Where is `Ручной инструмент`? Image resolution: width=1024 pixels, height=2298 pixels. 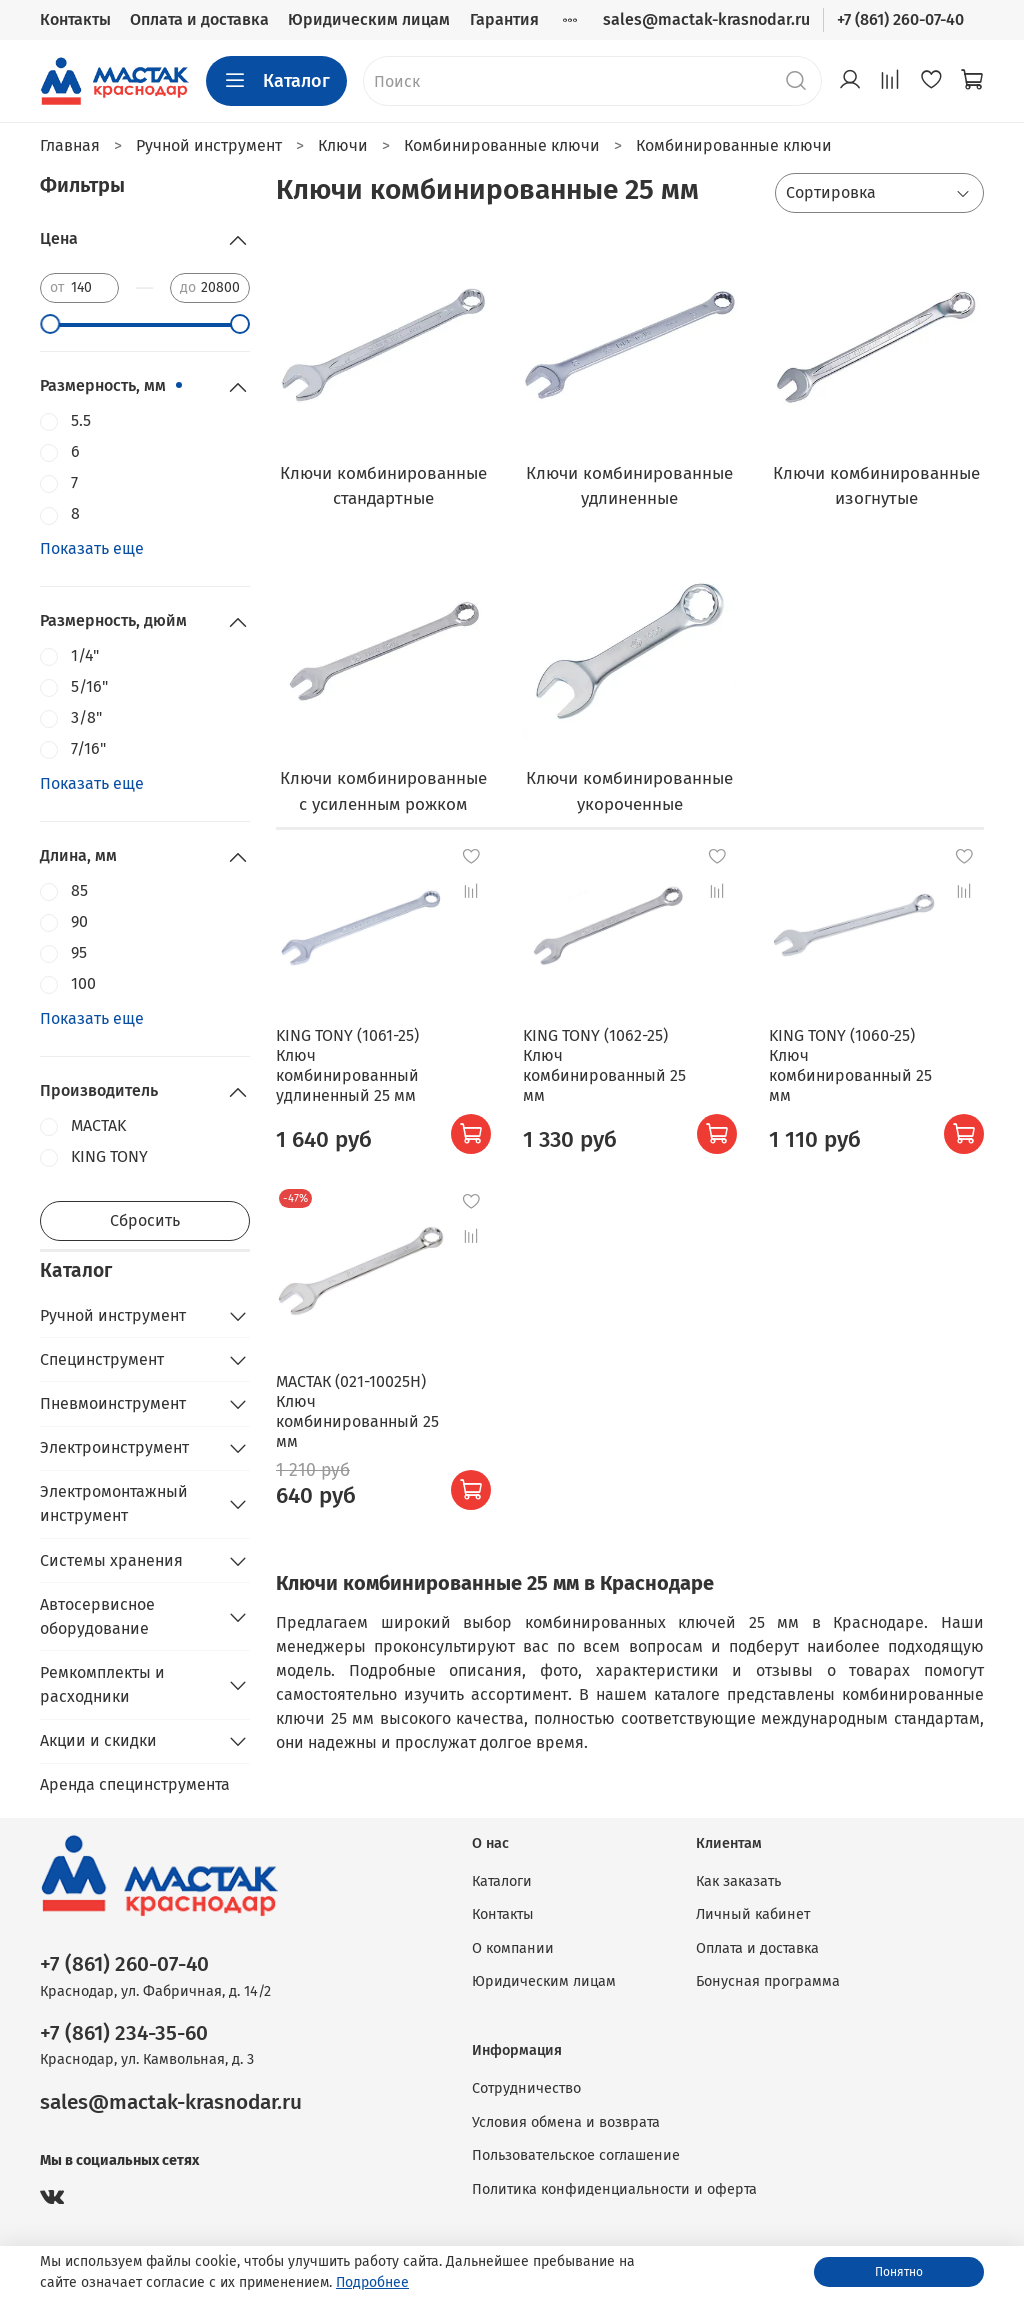 Ручной инструмент is located at coordinates (113, 1315).